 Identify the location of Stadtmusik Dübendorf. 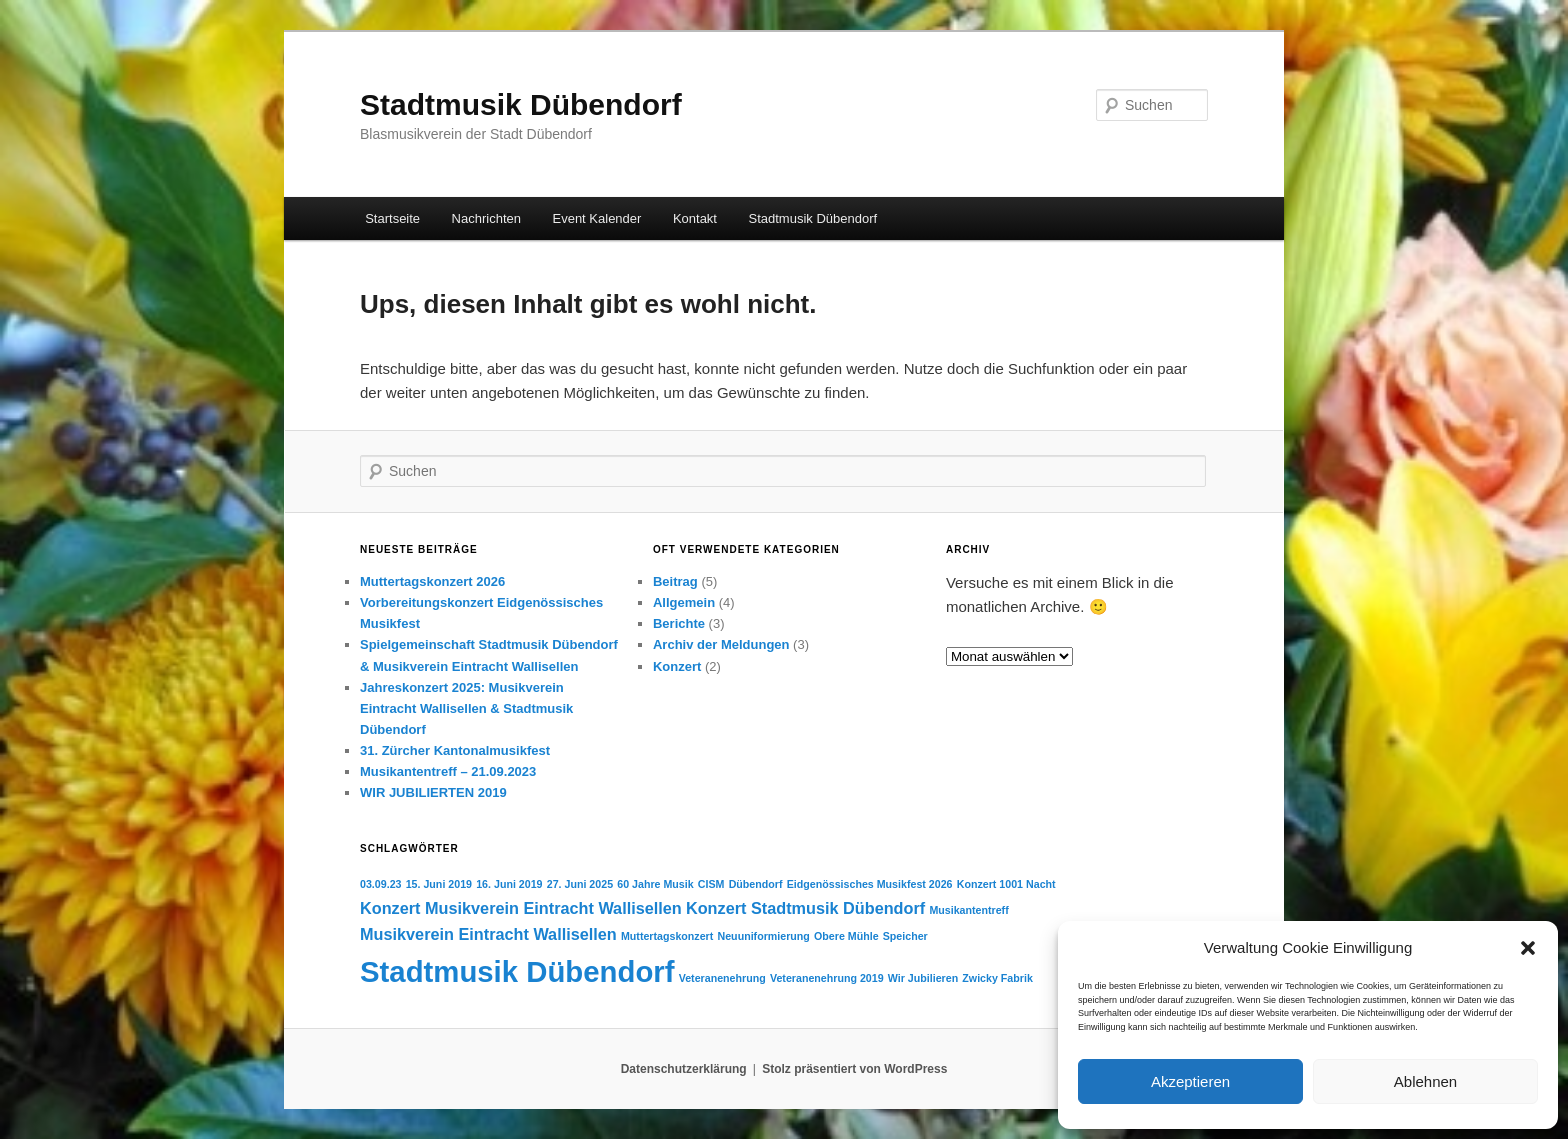
(521, 104).